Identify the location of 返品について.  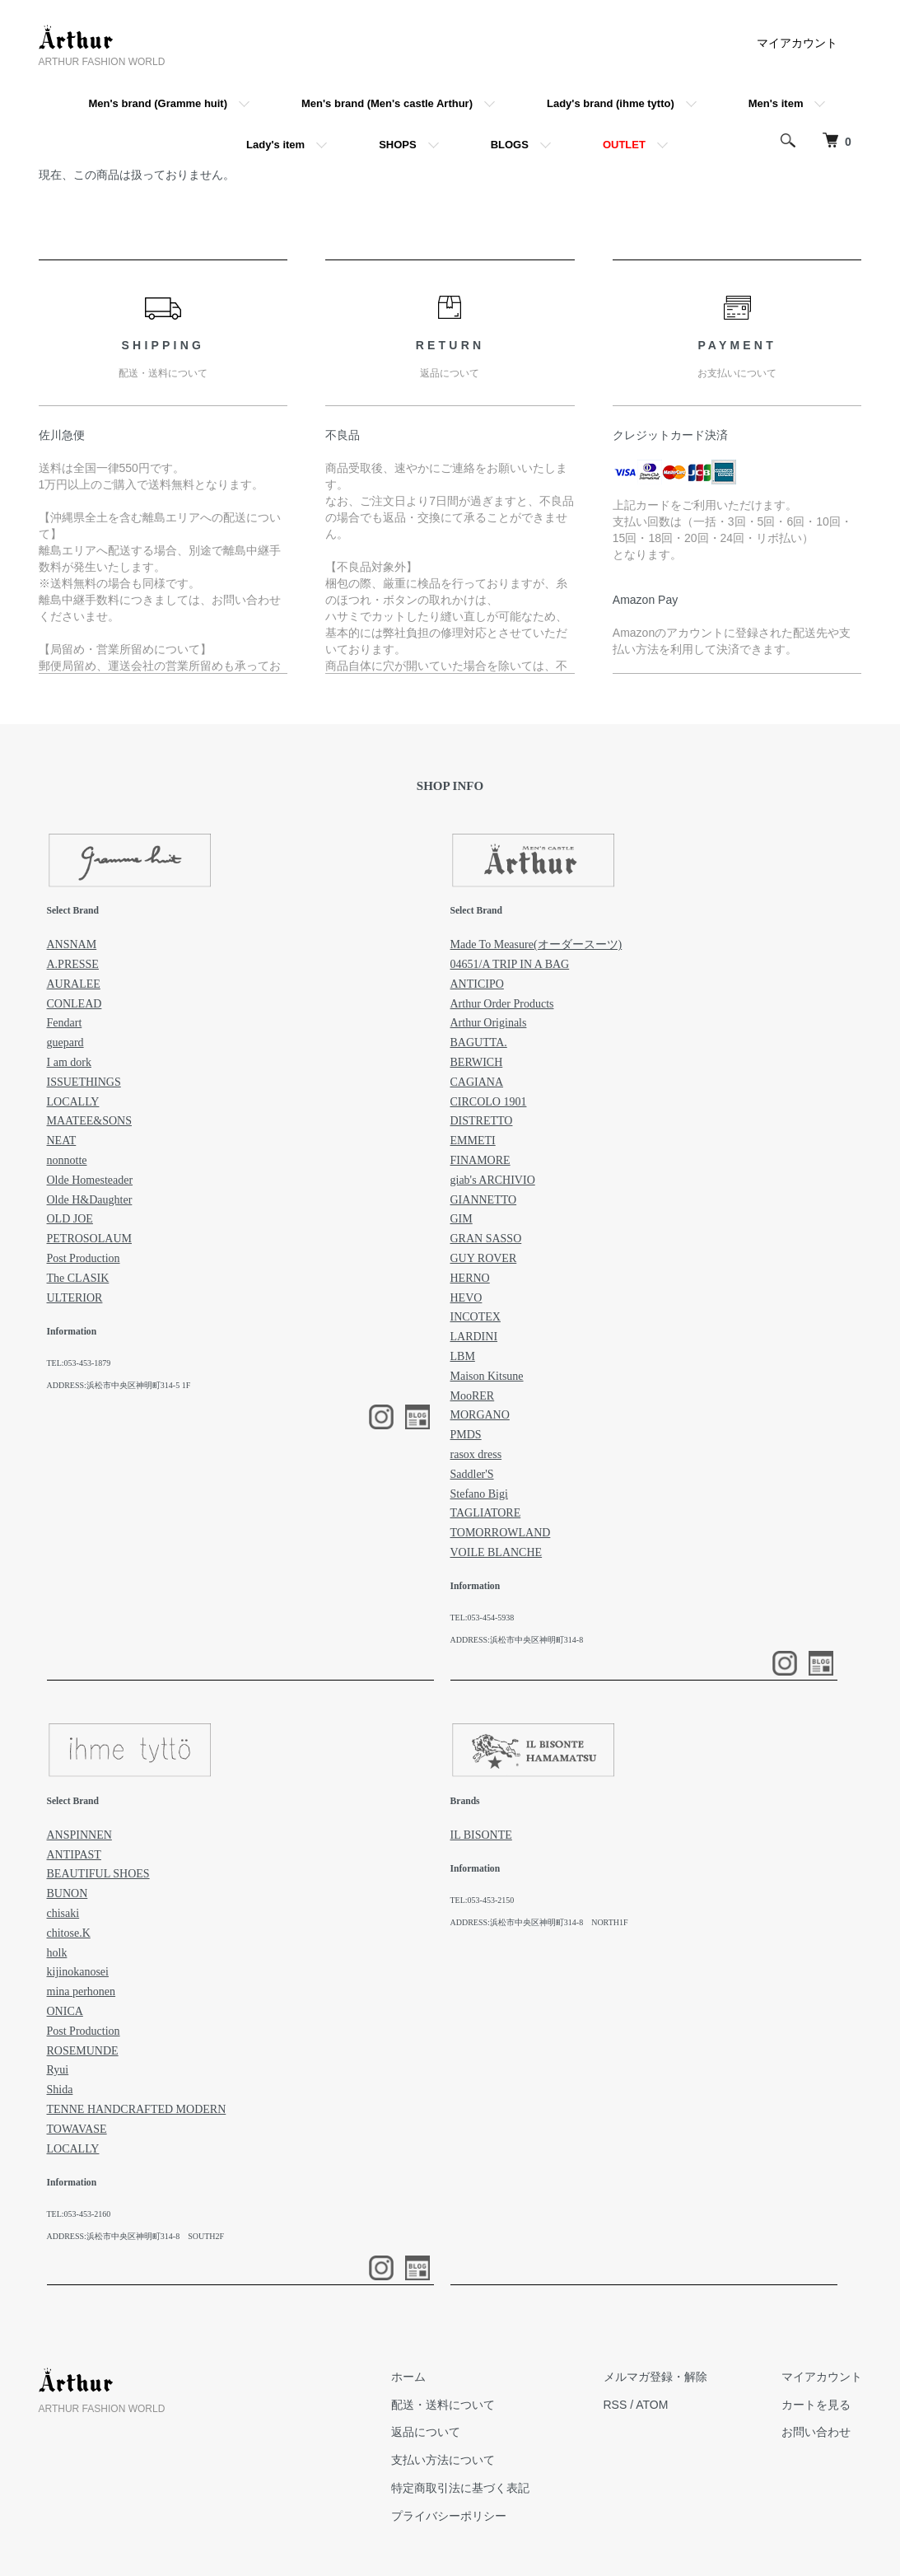
(425, 2431).